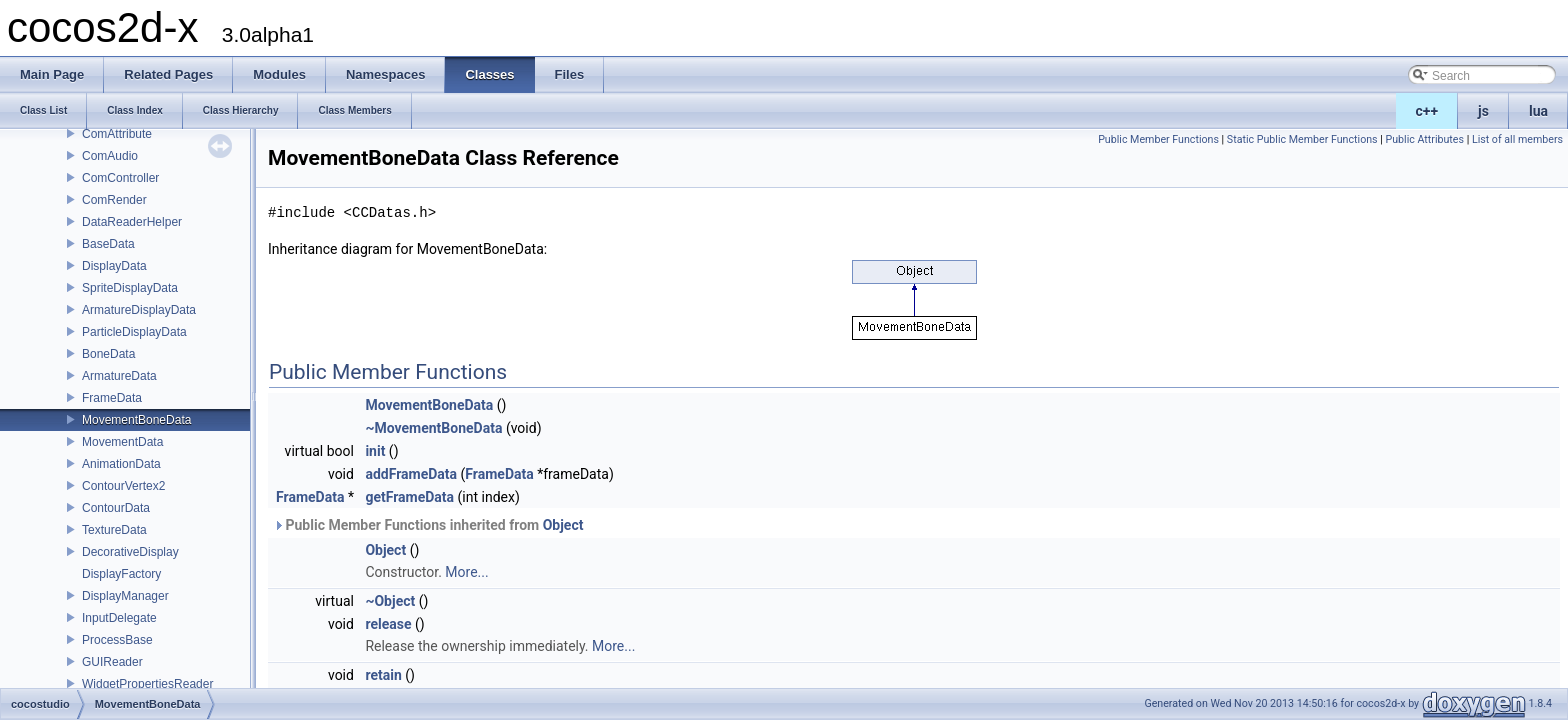 The width and height of the screenshot is (1568, 720). I want to click on DisplayFactory, so click(121, 574).